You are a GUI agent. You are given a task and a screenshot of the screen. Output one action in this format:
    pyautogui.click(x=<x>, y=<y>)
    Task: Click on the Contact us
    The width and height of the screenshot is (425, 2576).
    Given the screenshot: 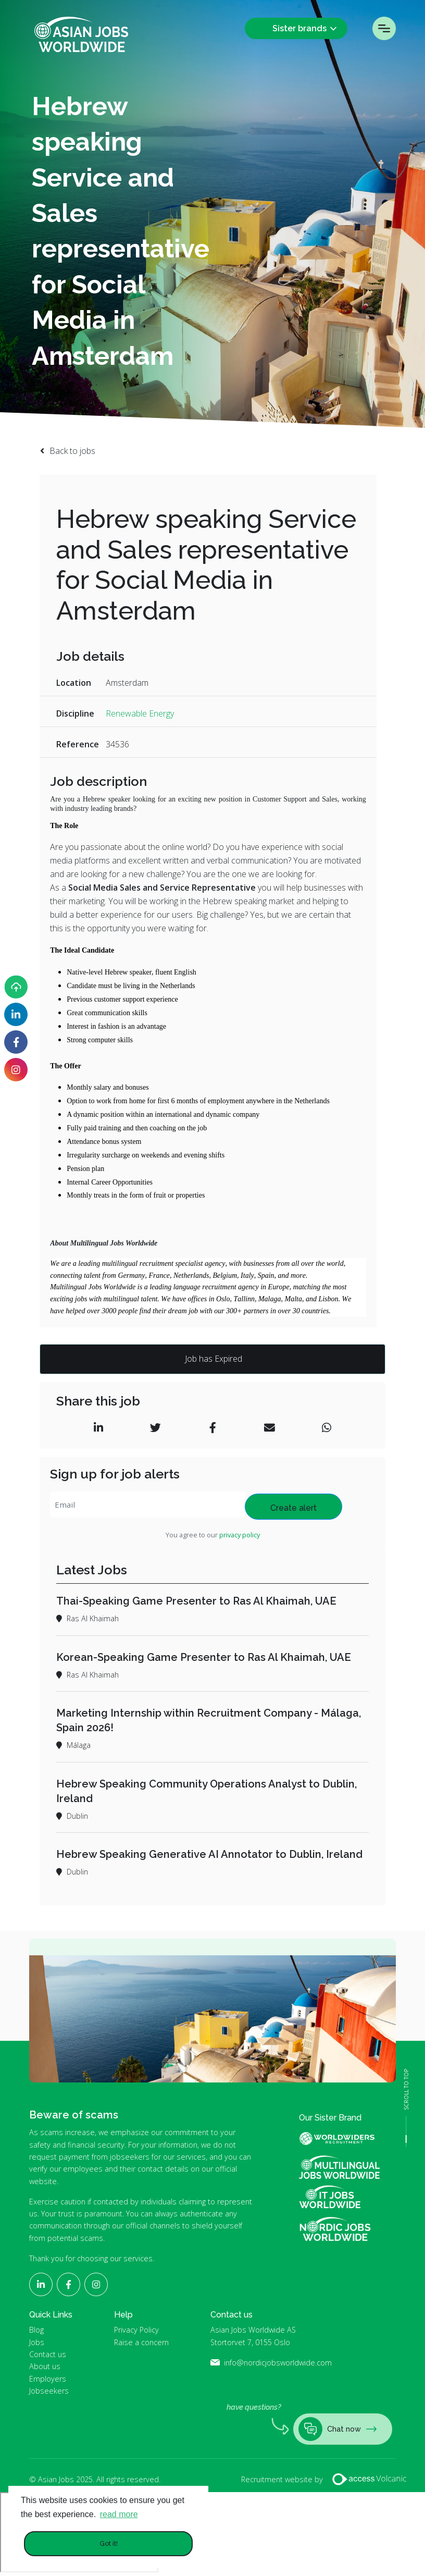 What is the action you would take?
    pyautogui.click(x=47, y=2354)
    